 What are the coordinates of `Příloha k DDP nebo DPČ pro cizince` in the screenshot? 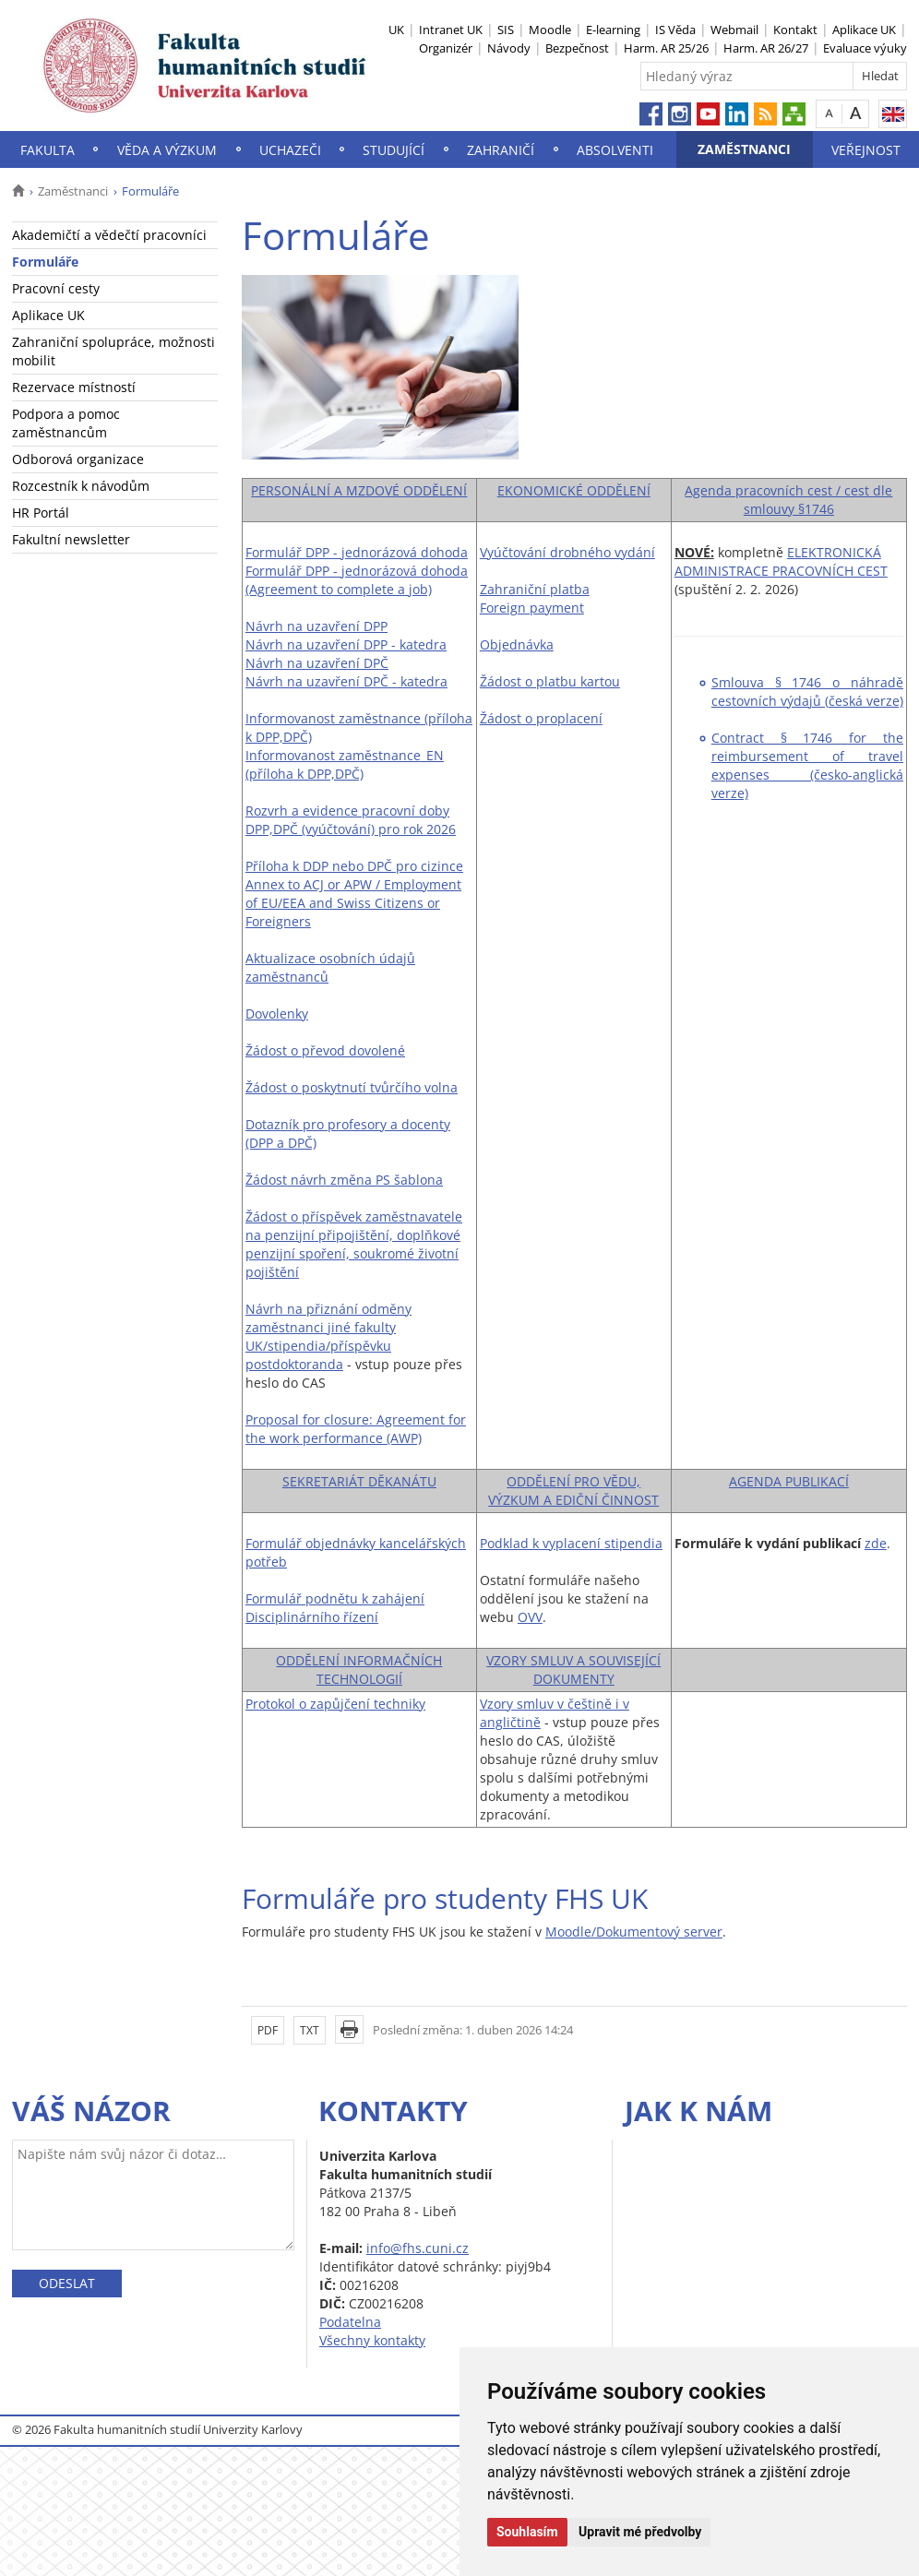 It's located at (354, 866).